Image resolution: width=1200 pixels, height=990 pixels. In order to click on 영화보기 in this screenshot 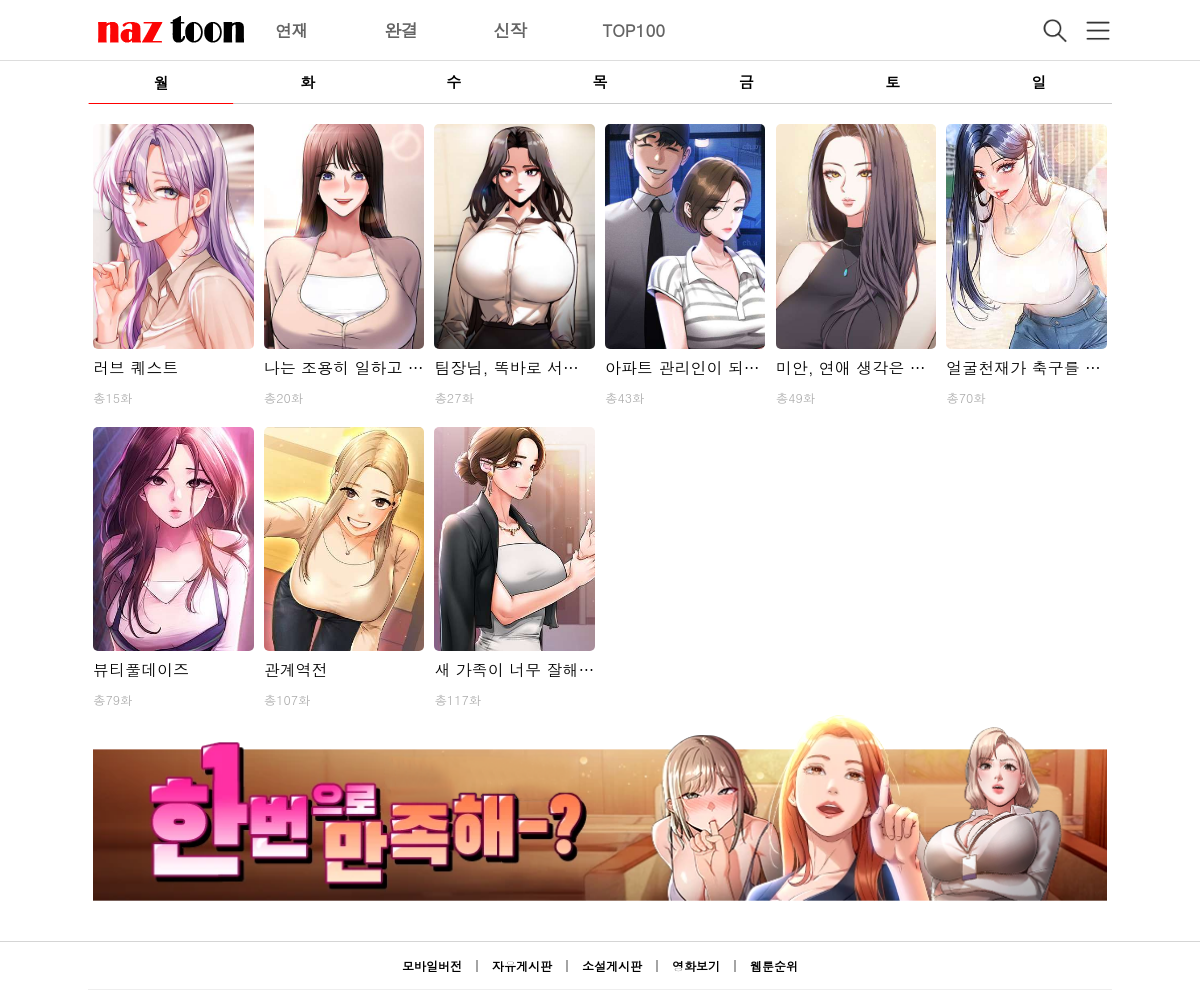, I will do `click(696, 965)`.